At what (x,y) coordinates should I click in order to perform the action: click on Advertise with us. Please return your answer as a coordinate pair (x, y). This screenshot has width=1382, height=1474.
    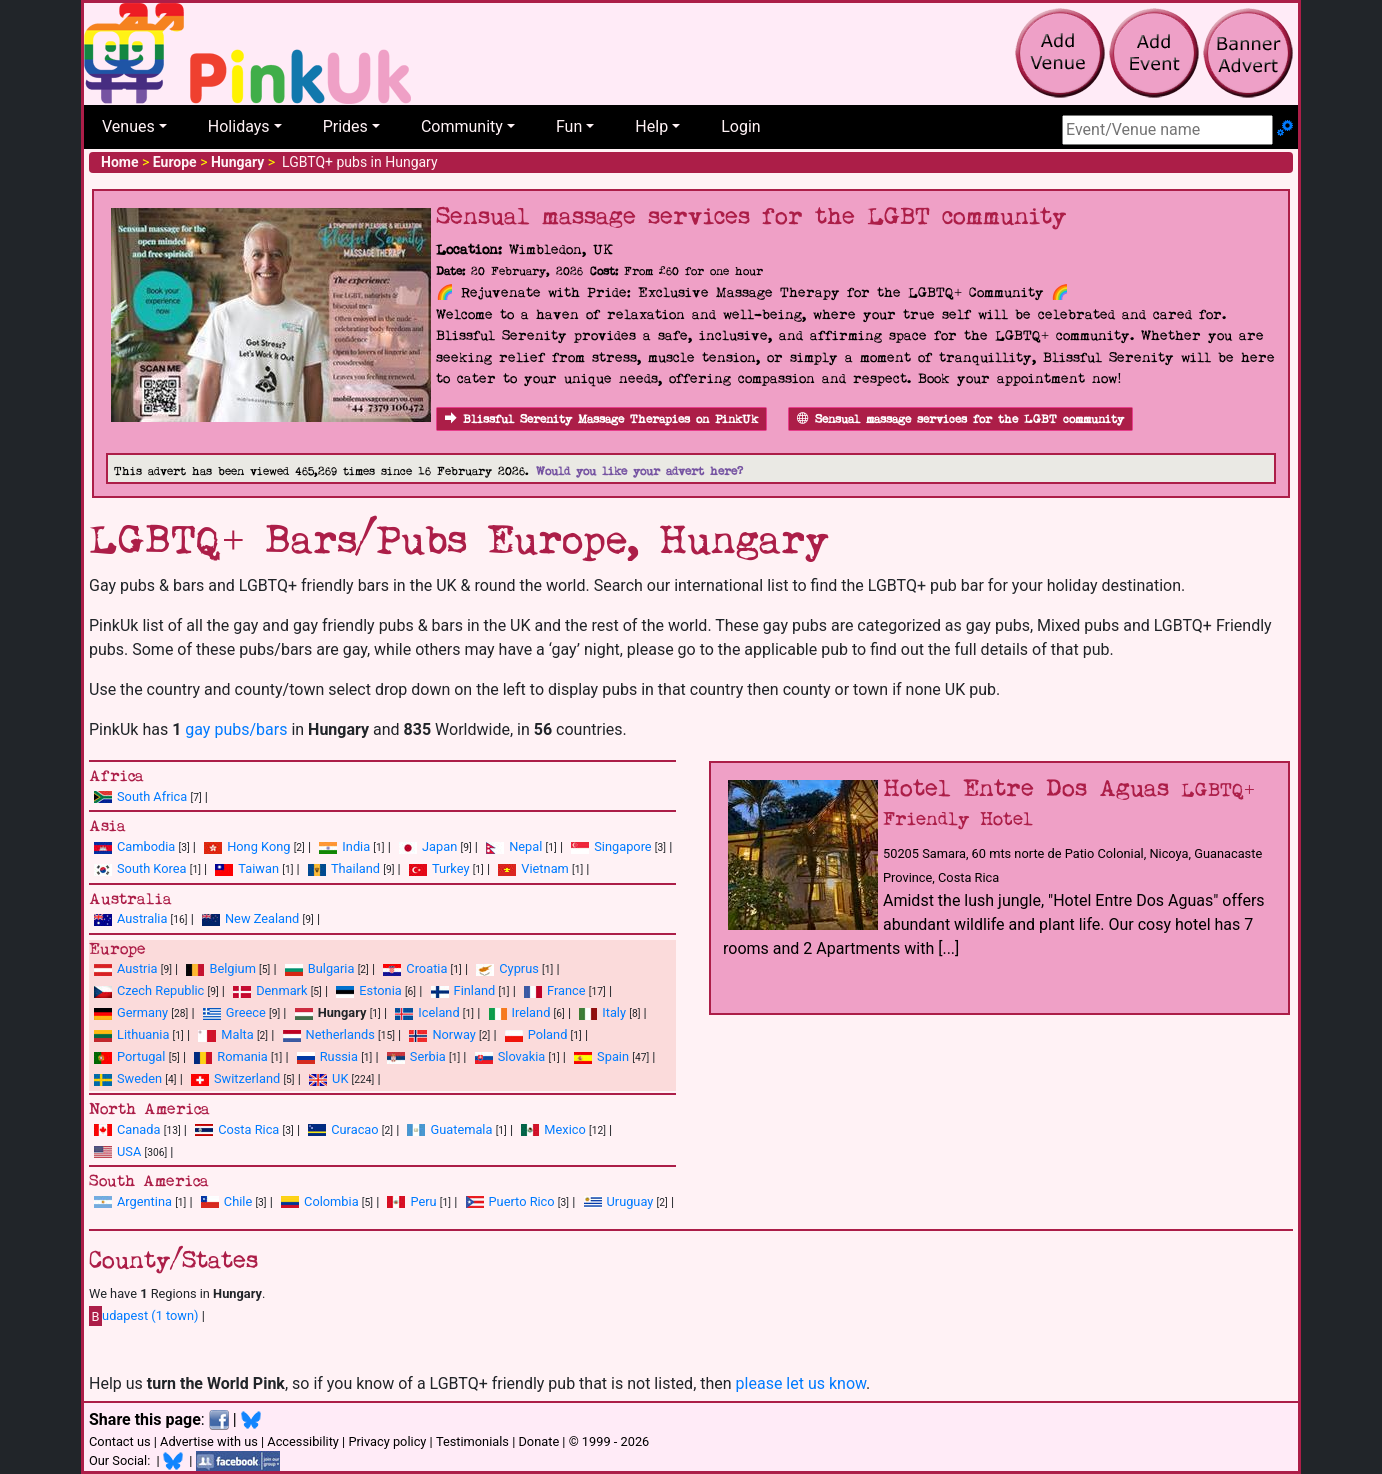
    Looking at the image, I should click on (209, 1441).